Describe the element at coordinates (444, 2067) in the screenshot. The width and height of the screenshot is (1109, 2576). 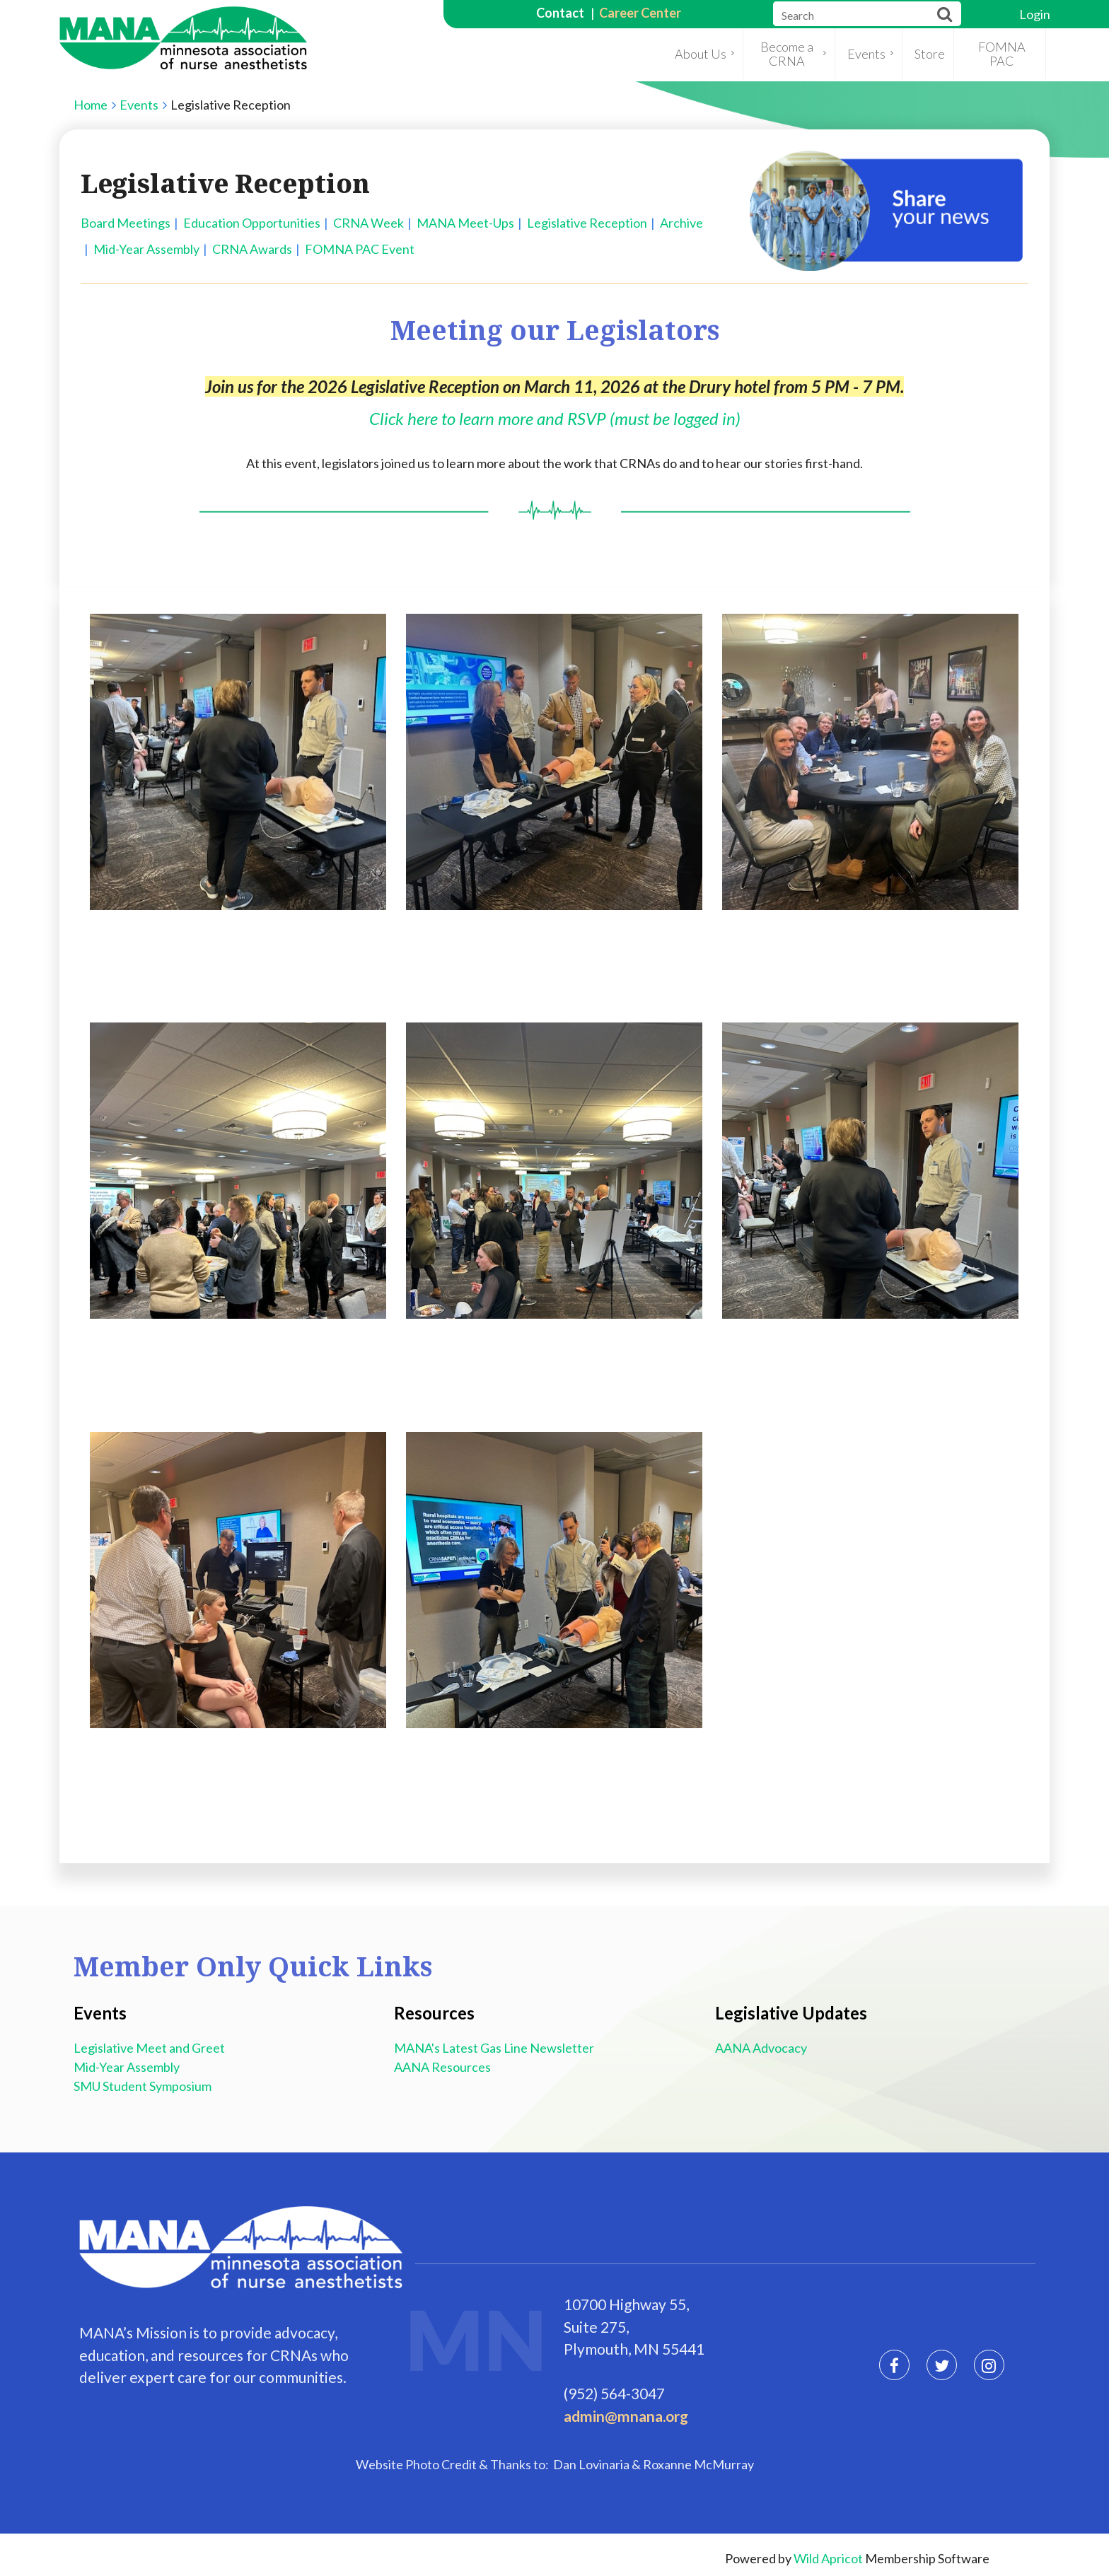
I see `AANA Resources` at that location.